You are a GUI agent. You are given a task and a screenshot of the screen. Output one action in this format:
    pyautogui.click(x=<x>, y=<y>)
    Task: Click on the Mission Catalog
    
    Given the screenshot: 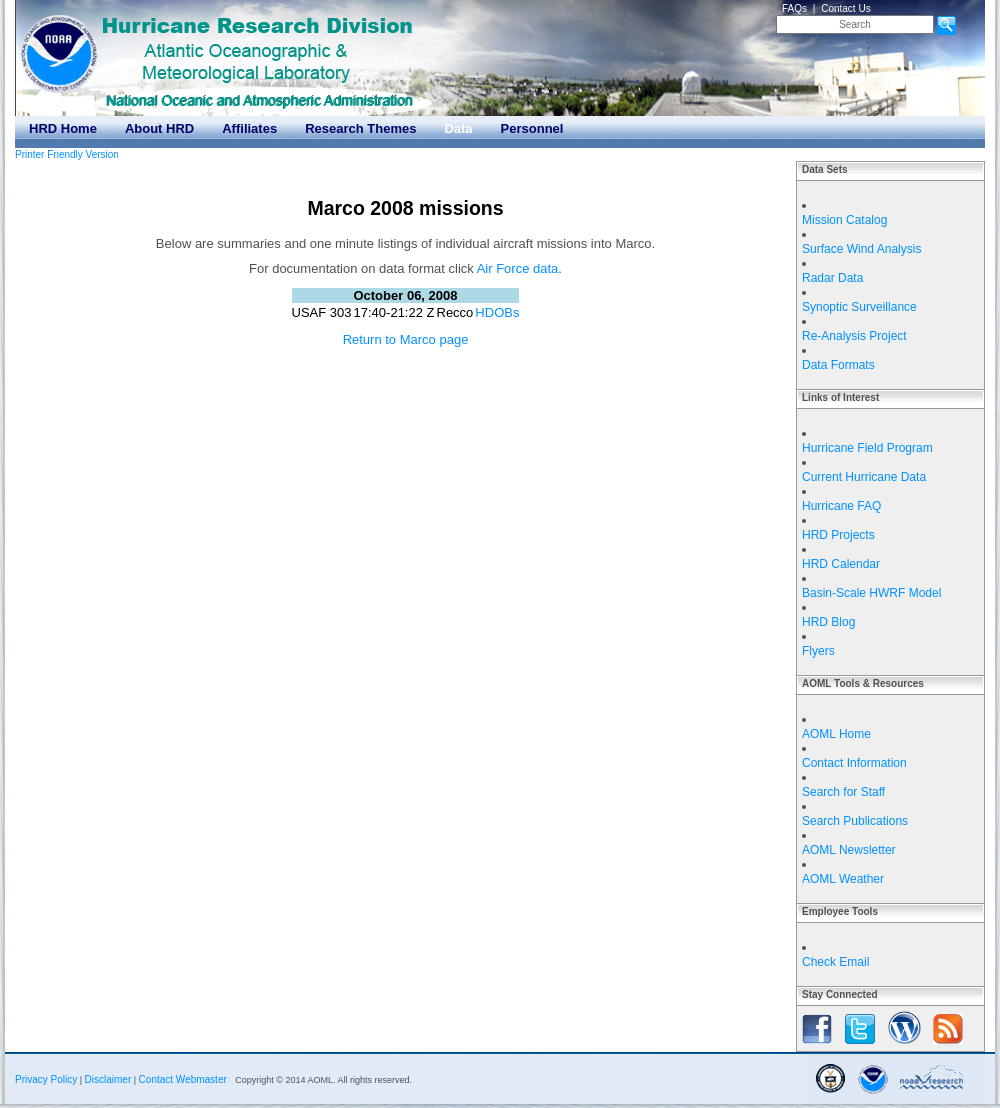 What is the action you would take?
    pyautogui.click(x=844, y=220)
    